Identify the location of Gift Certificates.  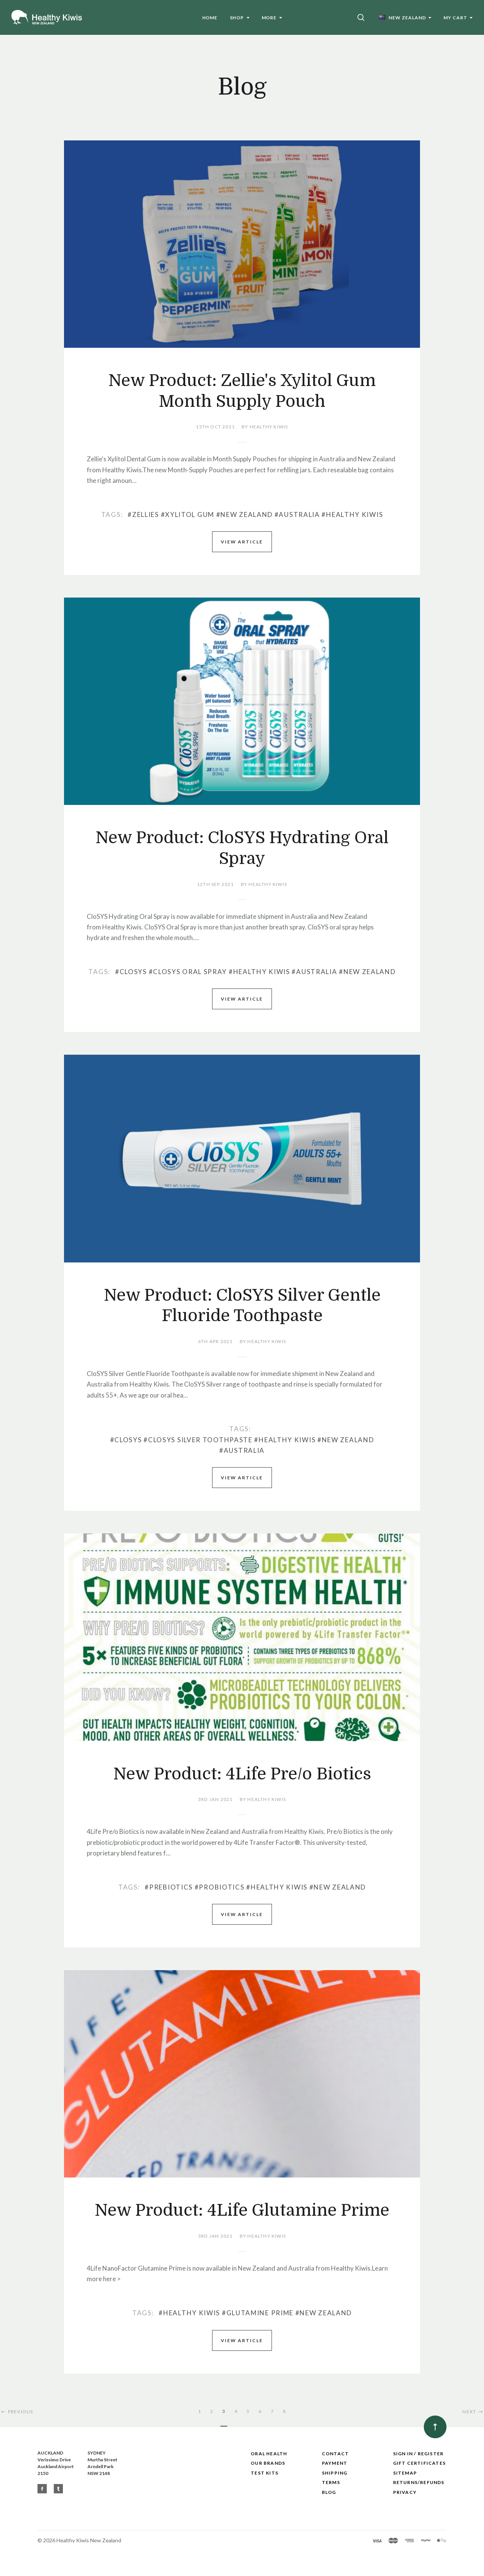
(419, 2463).